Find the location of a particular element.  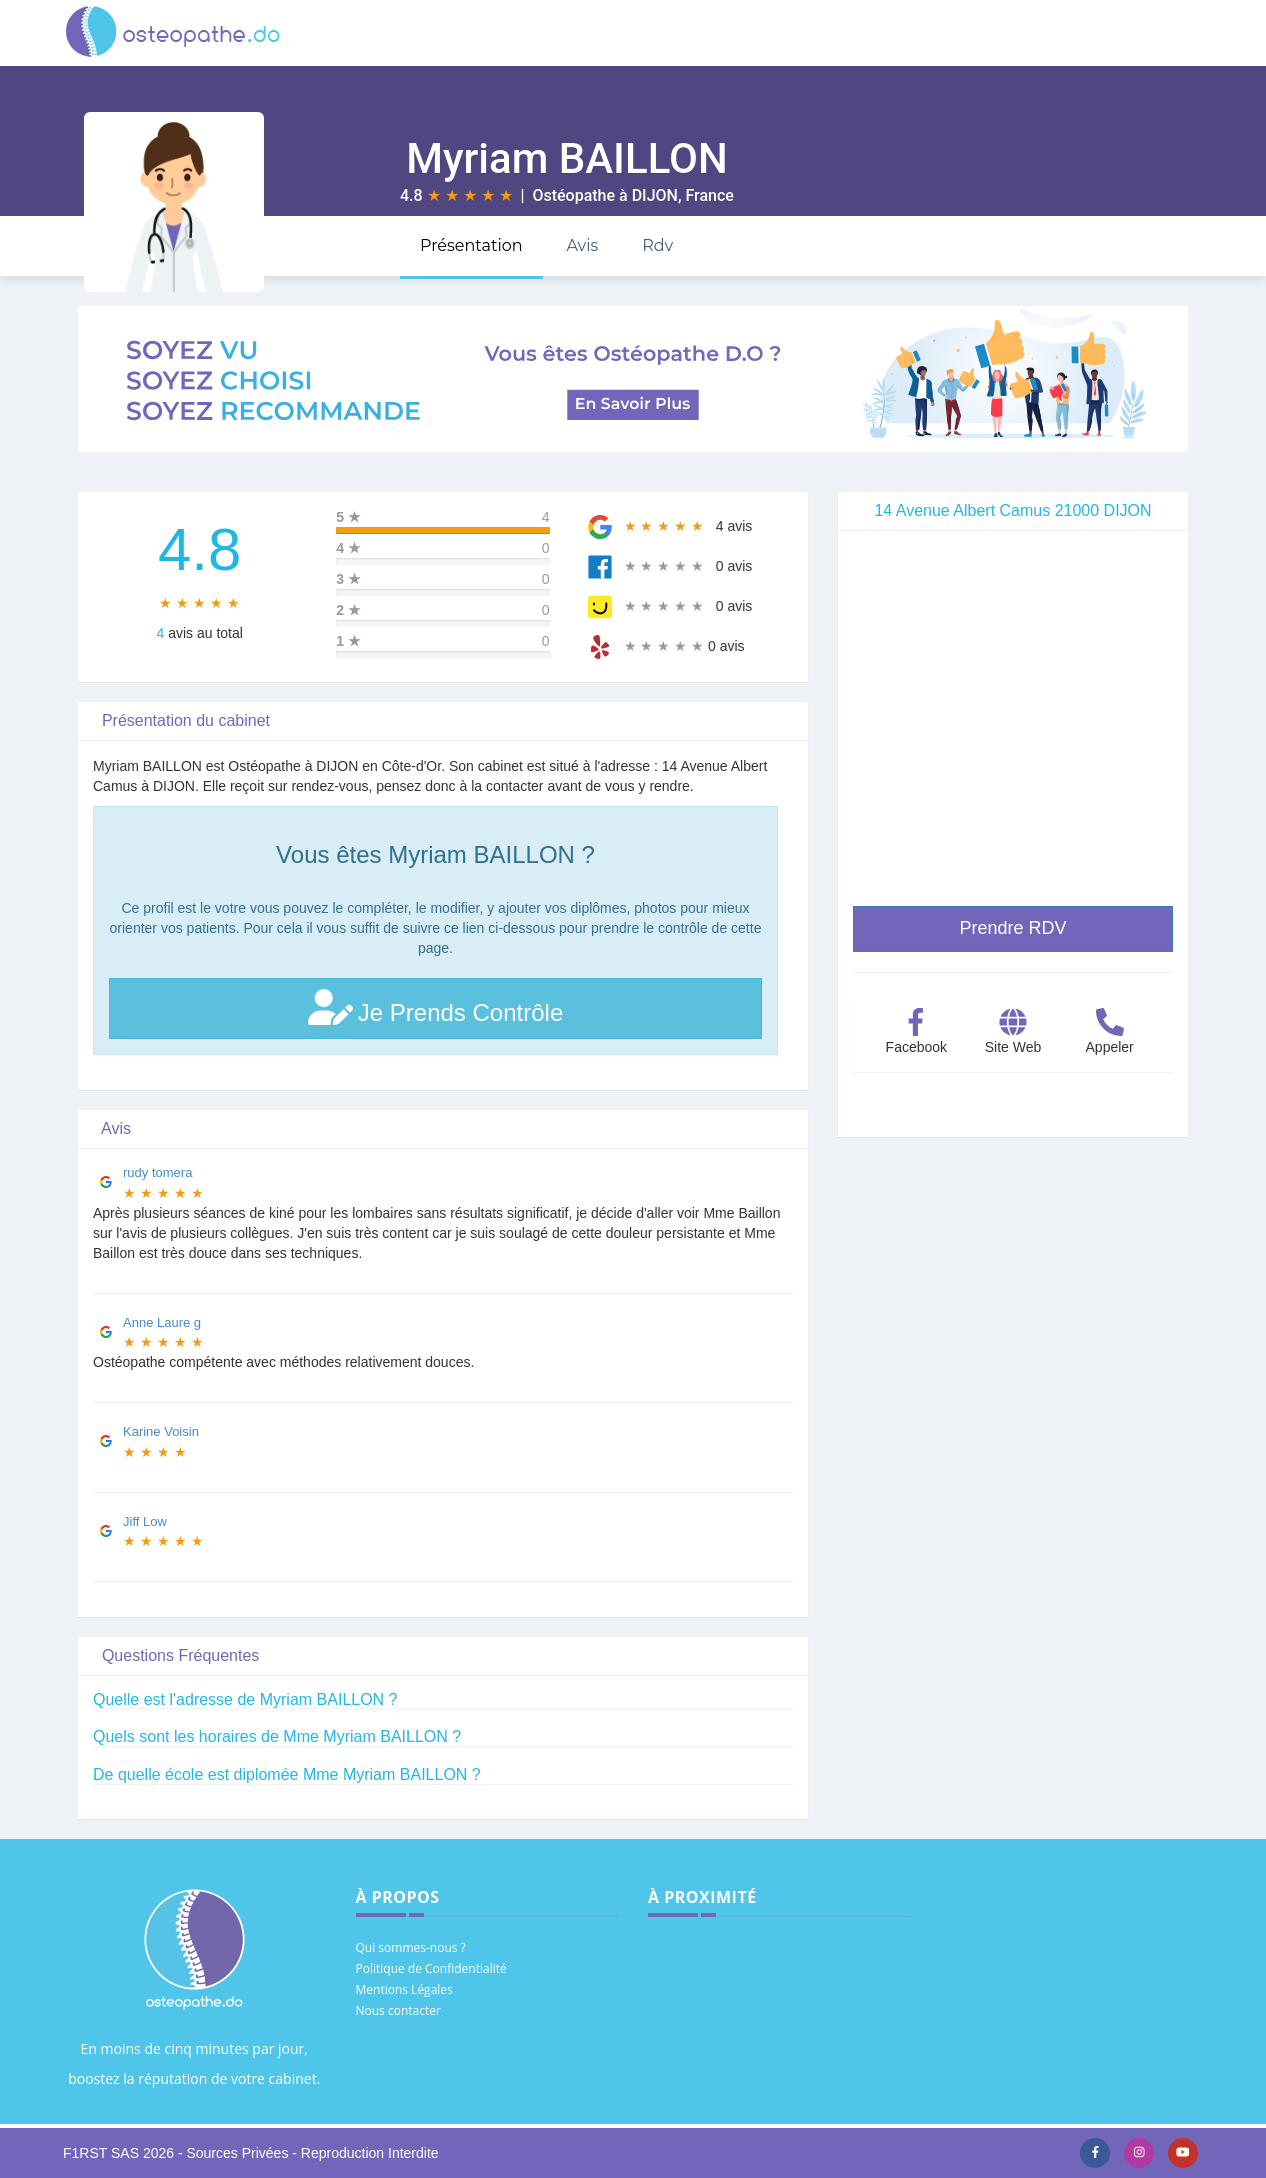

Quels sont les horaires de Mme Myriam BAILLON ? is located at coordinates (277, 1736).